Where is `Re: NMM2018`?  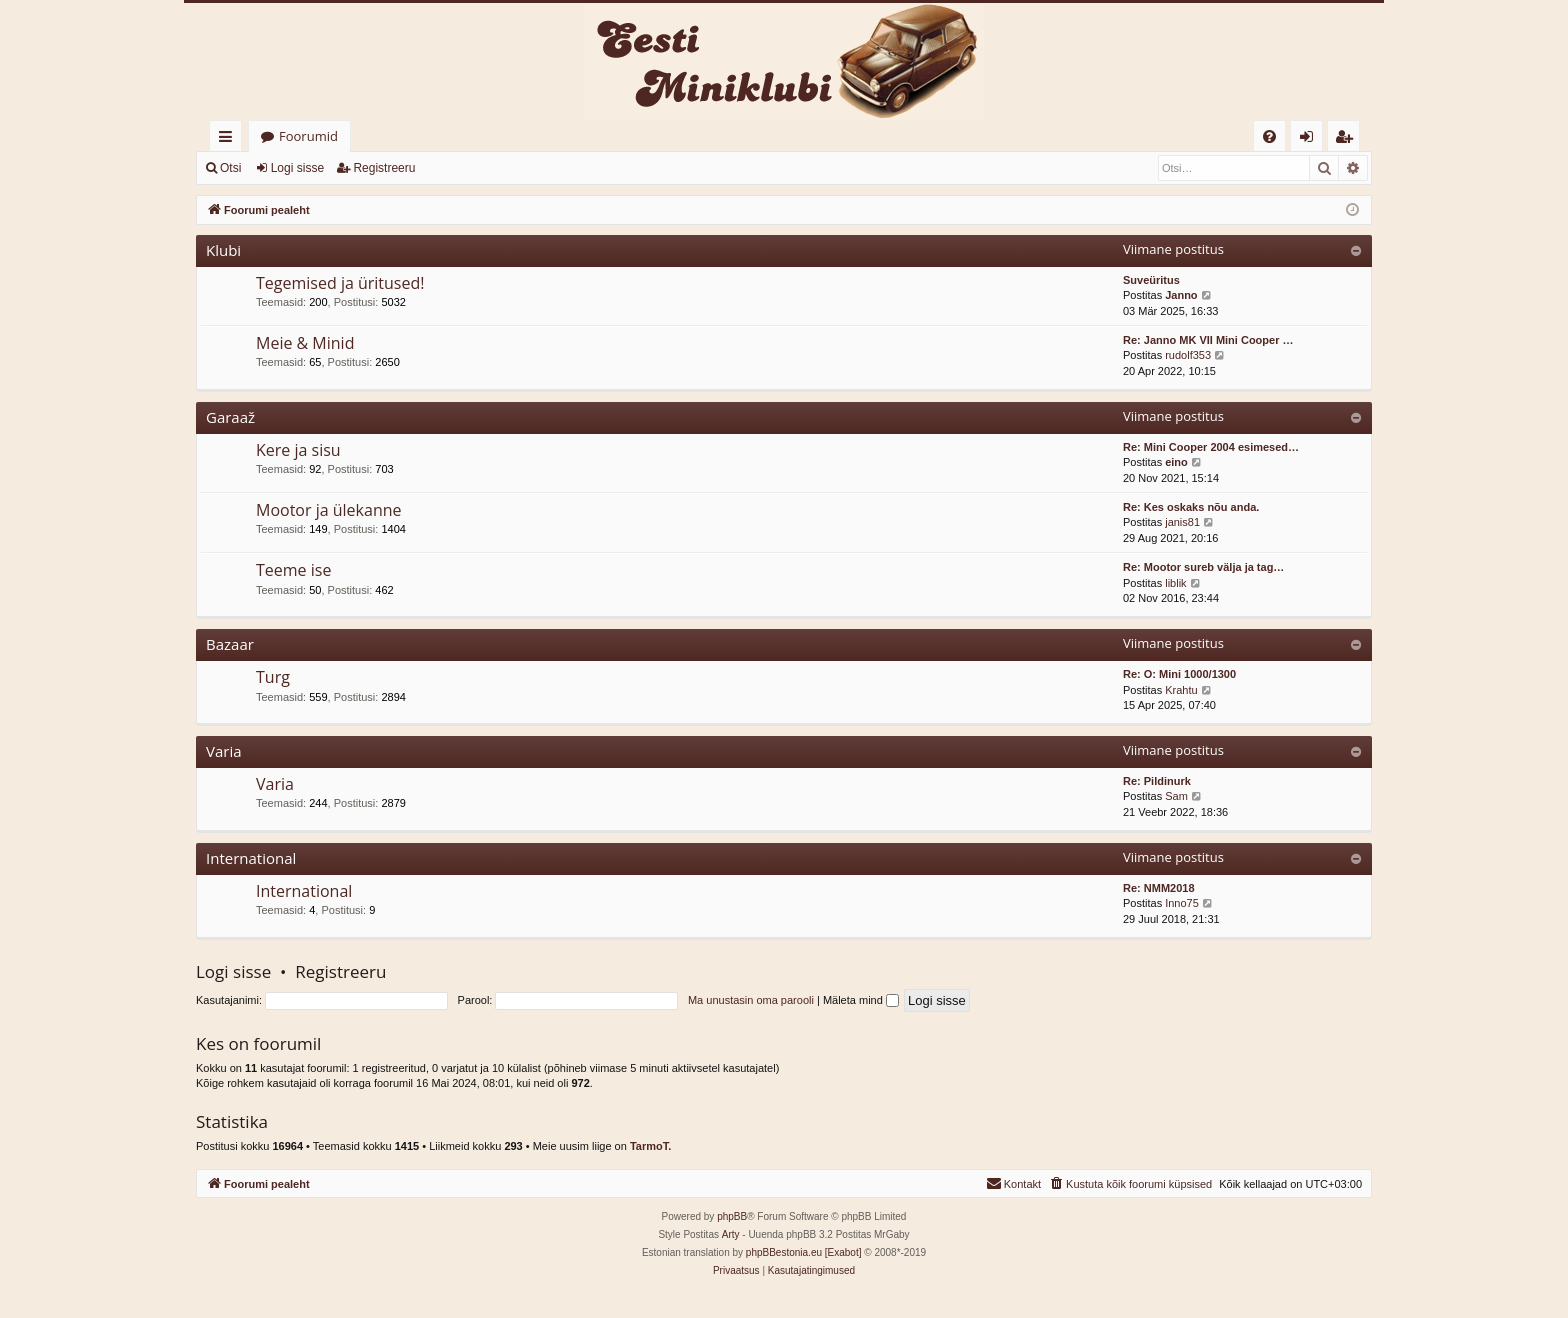
Re: NMM2018 is located at coordinates (1159, 888).